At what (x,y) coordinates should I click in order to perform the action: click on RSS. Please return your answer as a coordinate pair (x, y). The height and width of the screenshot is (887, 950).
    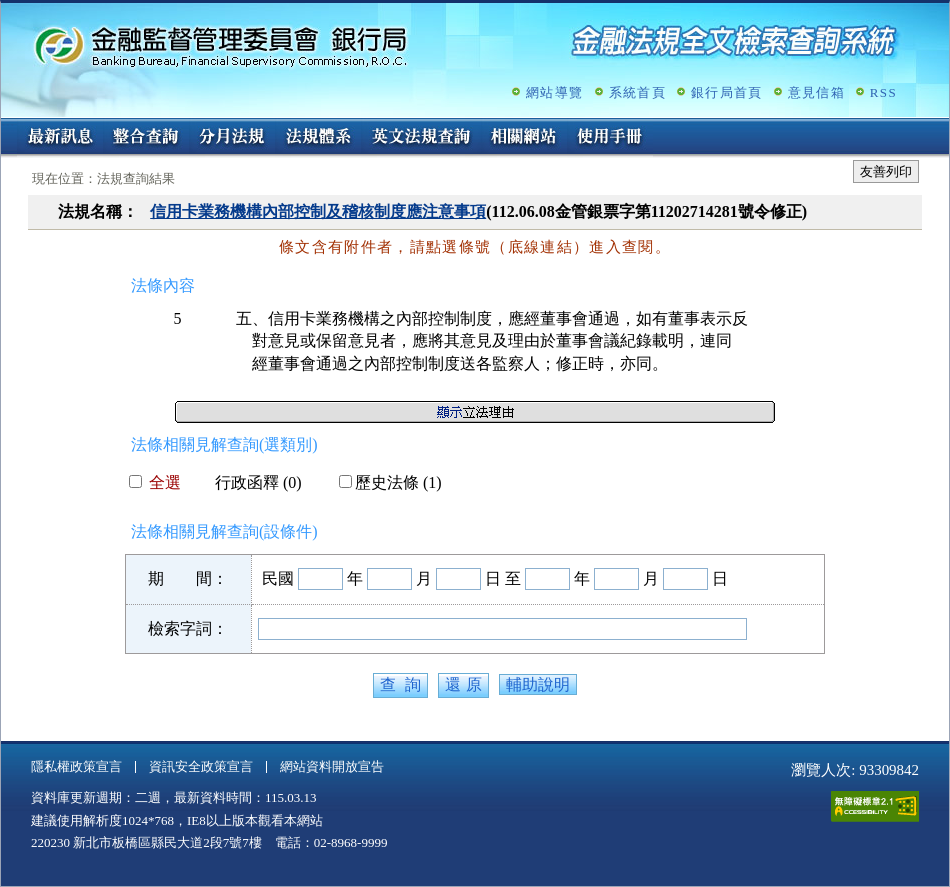
    Looking at the image, I should click on (883, 92).